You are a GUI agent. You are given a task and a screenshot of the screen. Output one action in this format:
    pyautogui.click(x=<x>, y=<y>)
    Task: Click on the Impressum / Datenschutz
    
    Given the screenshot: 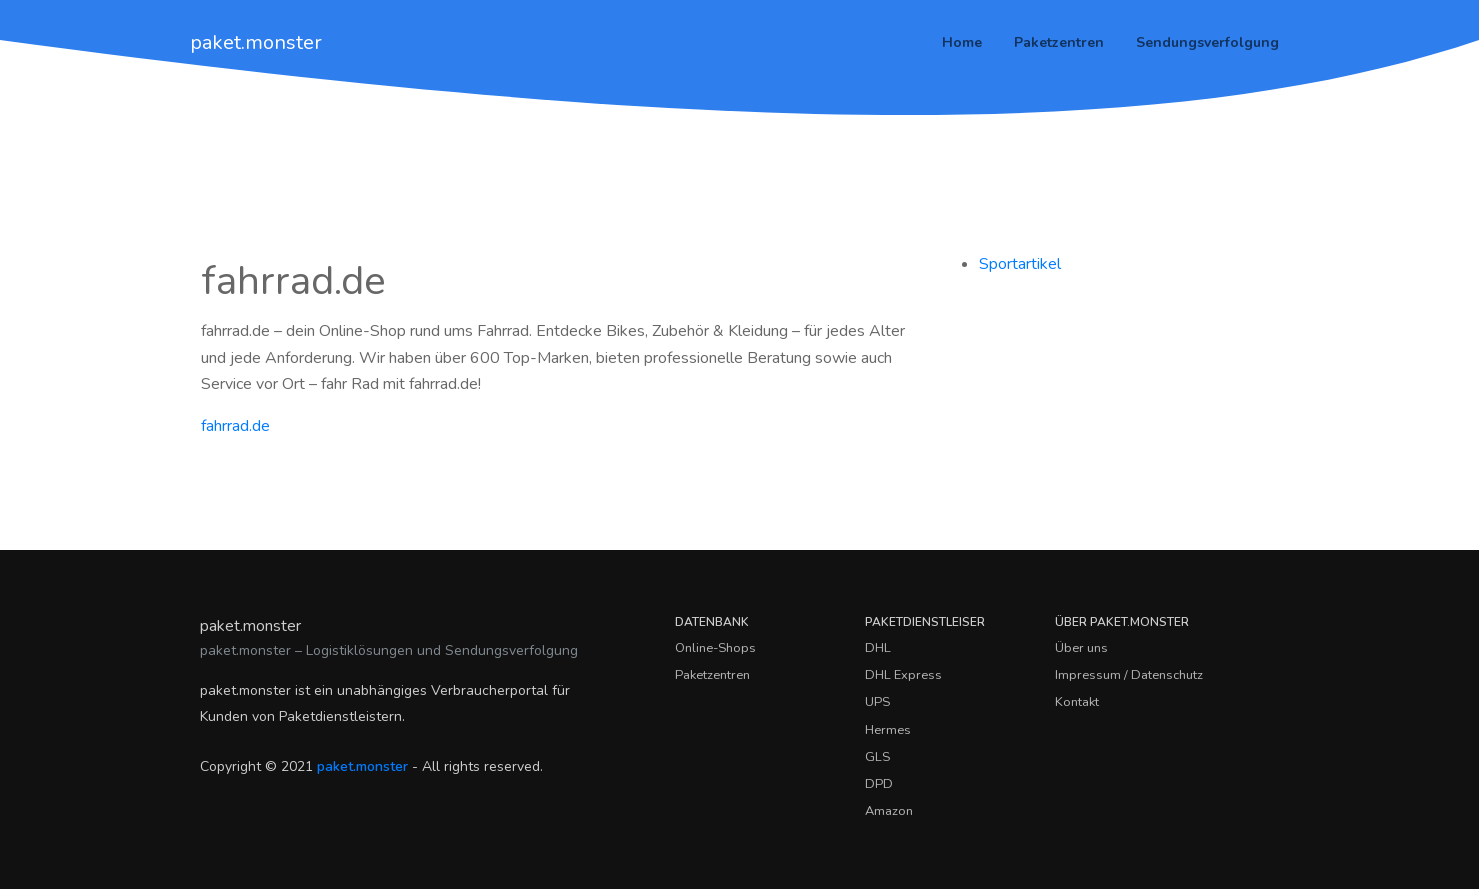 What is the action you would take?
    pyautogui.click(x=1129, y=675)
    